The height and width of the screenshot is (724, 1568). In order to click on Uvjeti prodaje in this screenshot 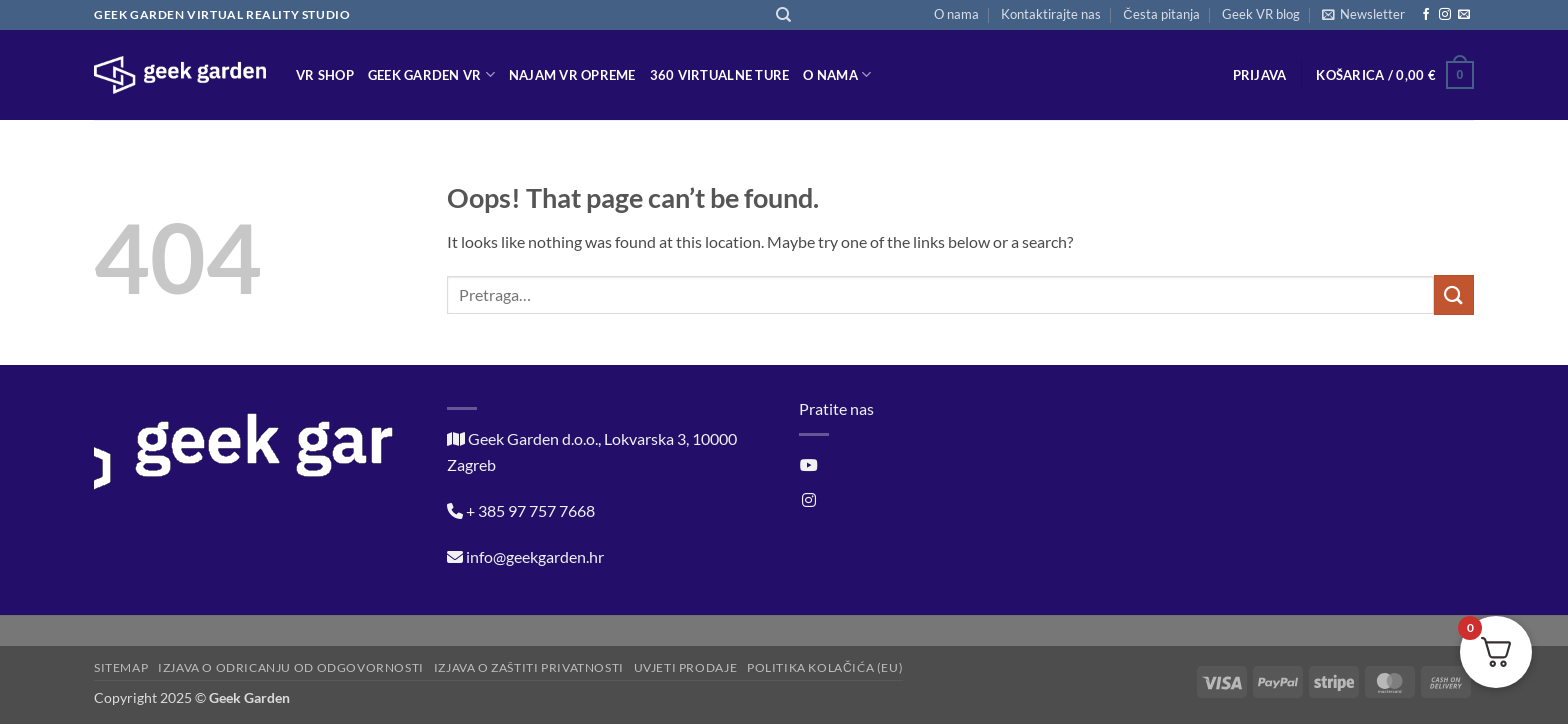, I will do `click(686, 667)`.